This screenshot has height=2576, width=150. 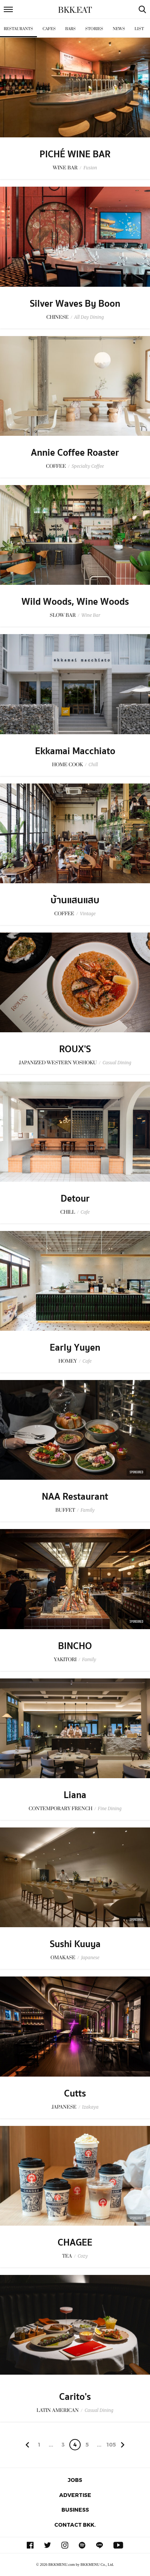 What do you see at coordinates (119, 28) in the screenshot?
I see `News` at bounding box center [119, 28].